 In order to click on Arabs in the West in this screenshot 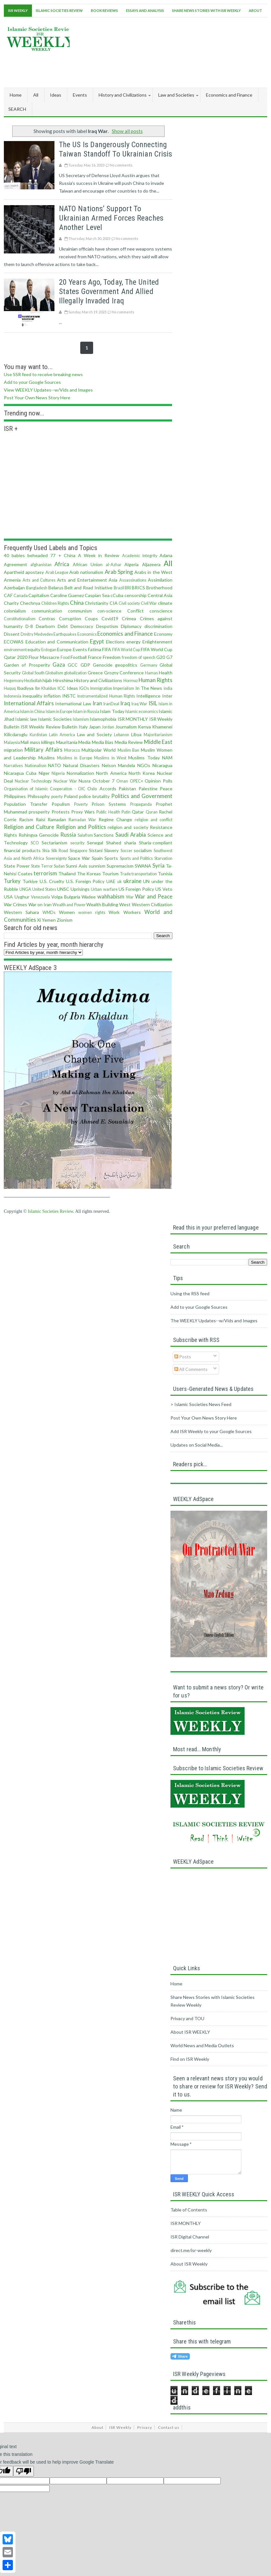, I will do `click(153, 572)`.